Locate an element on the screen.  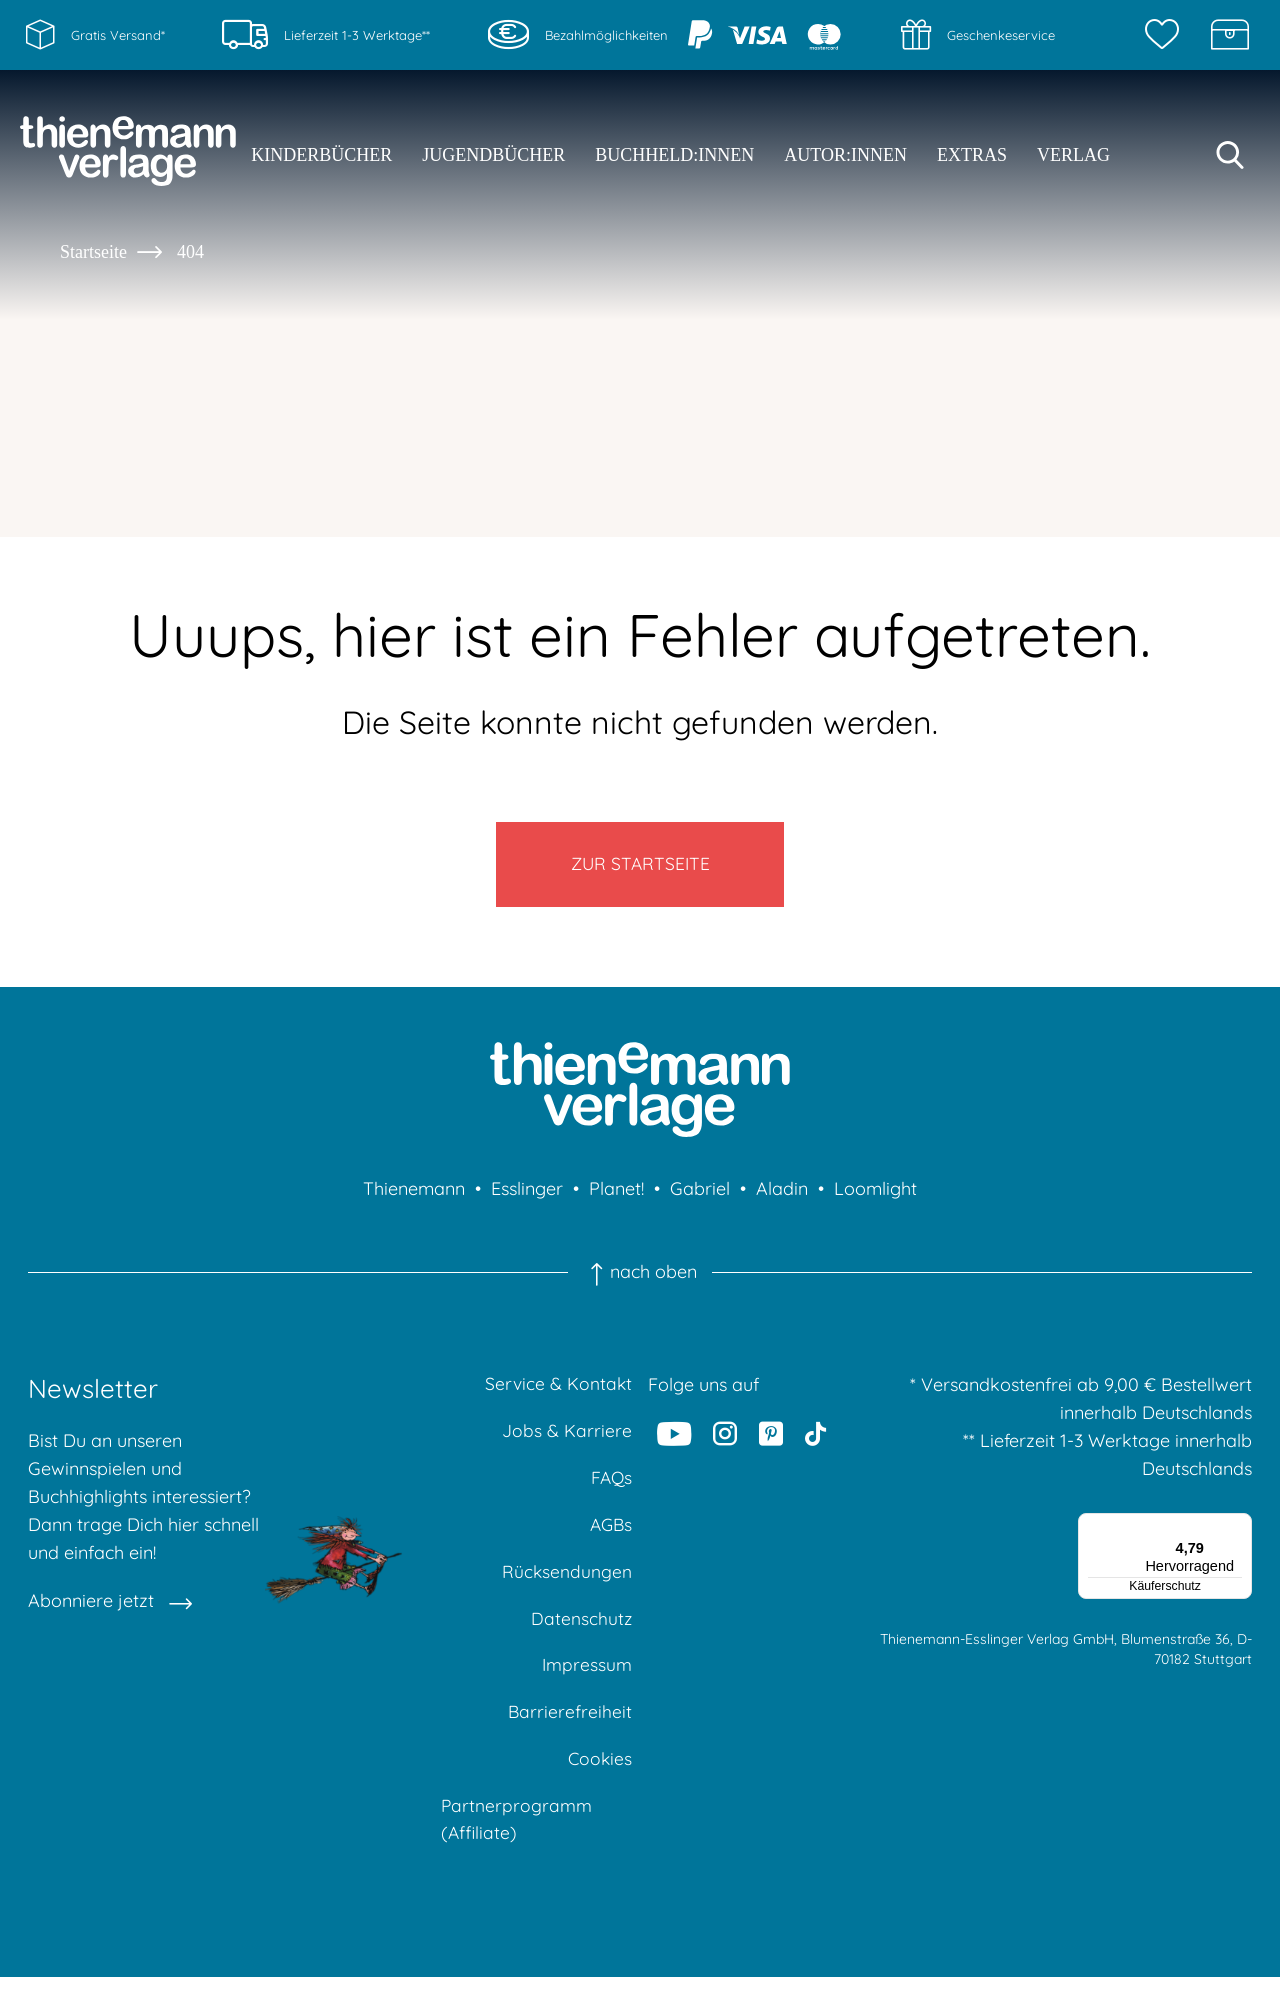
[Menü] is located at coordinates (1240, 1532).